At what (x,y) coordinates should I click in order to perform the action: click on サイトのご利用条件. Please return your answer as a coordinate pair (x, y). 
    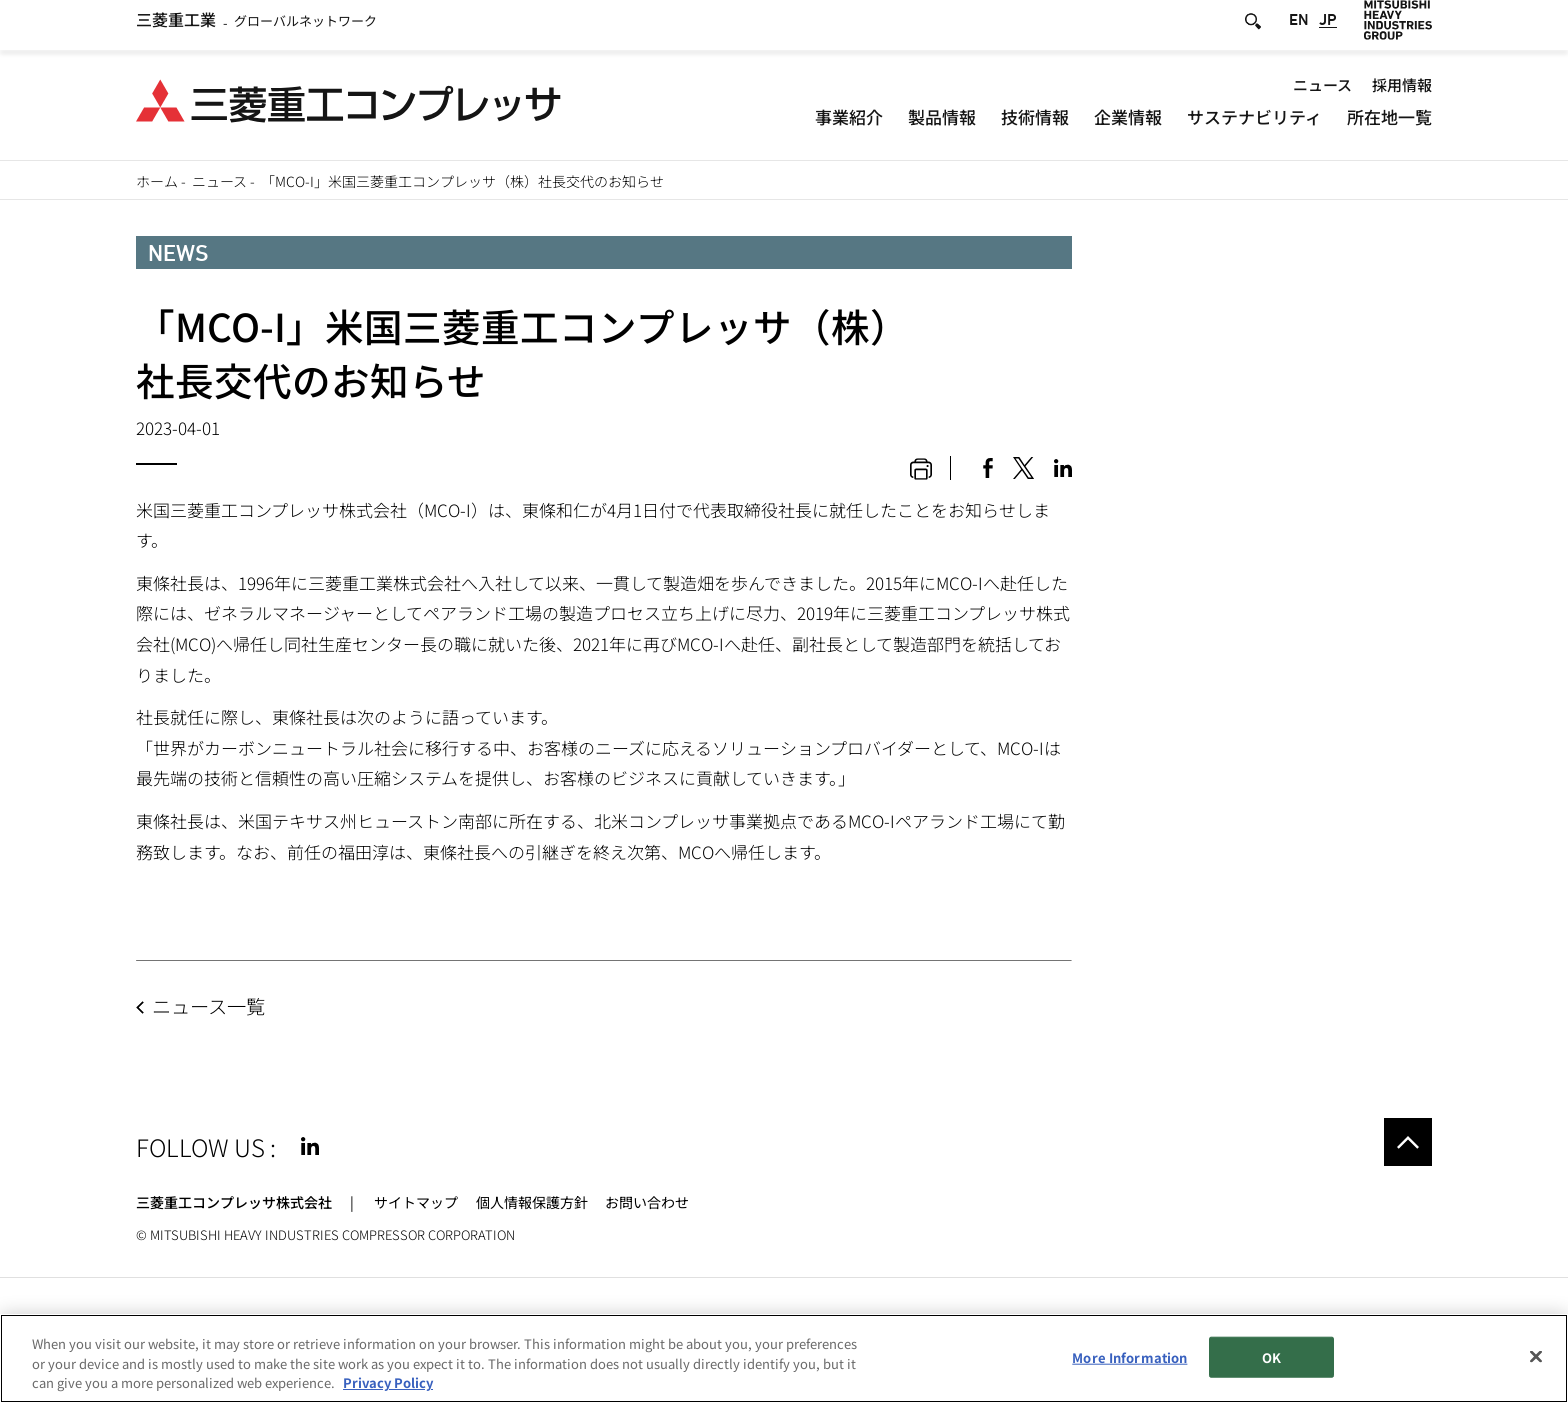
    Looking at the image, I should click on (199, 1324).